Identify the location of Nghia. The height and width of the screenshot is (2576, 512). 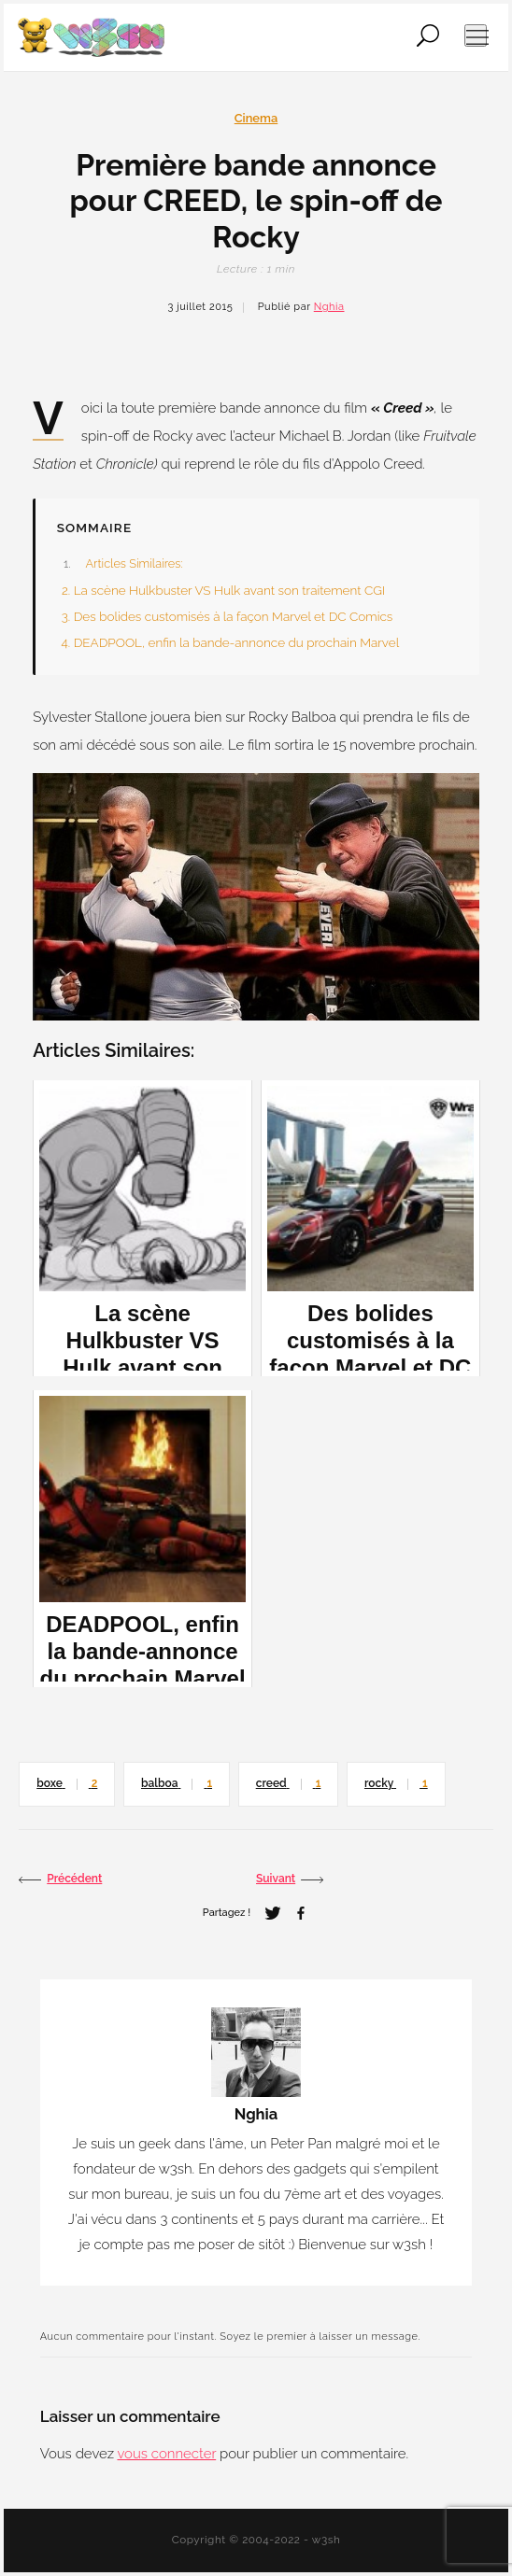
(329, 307).